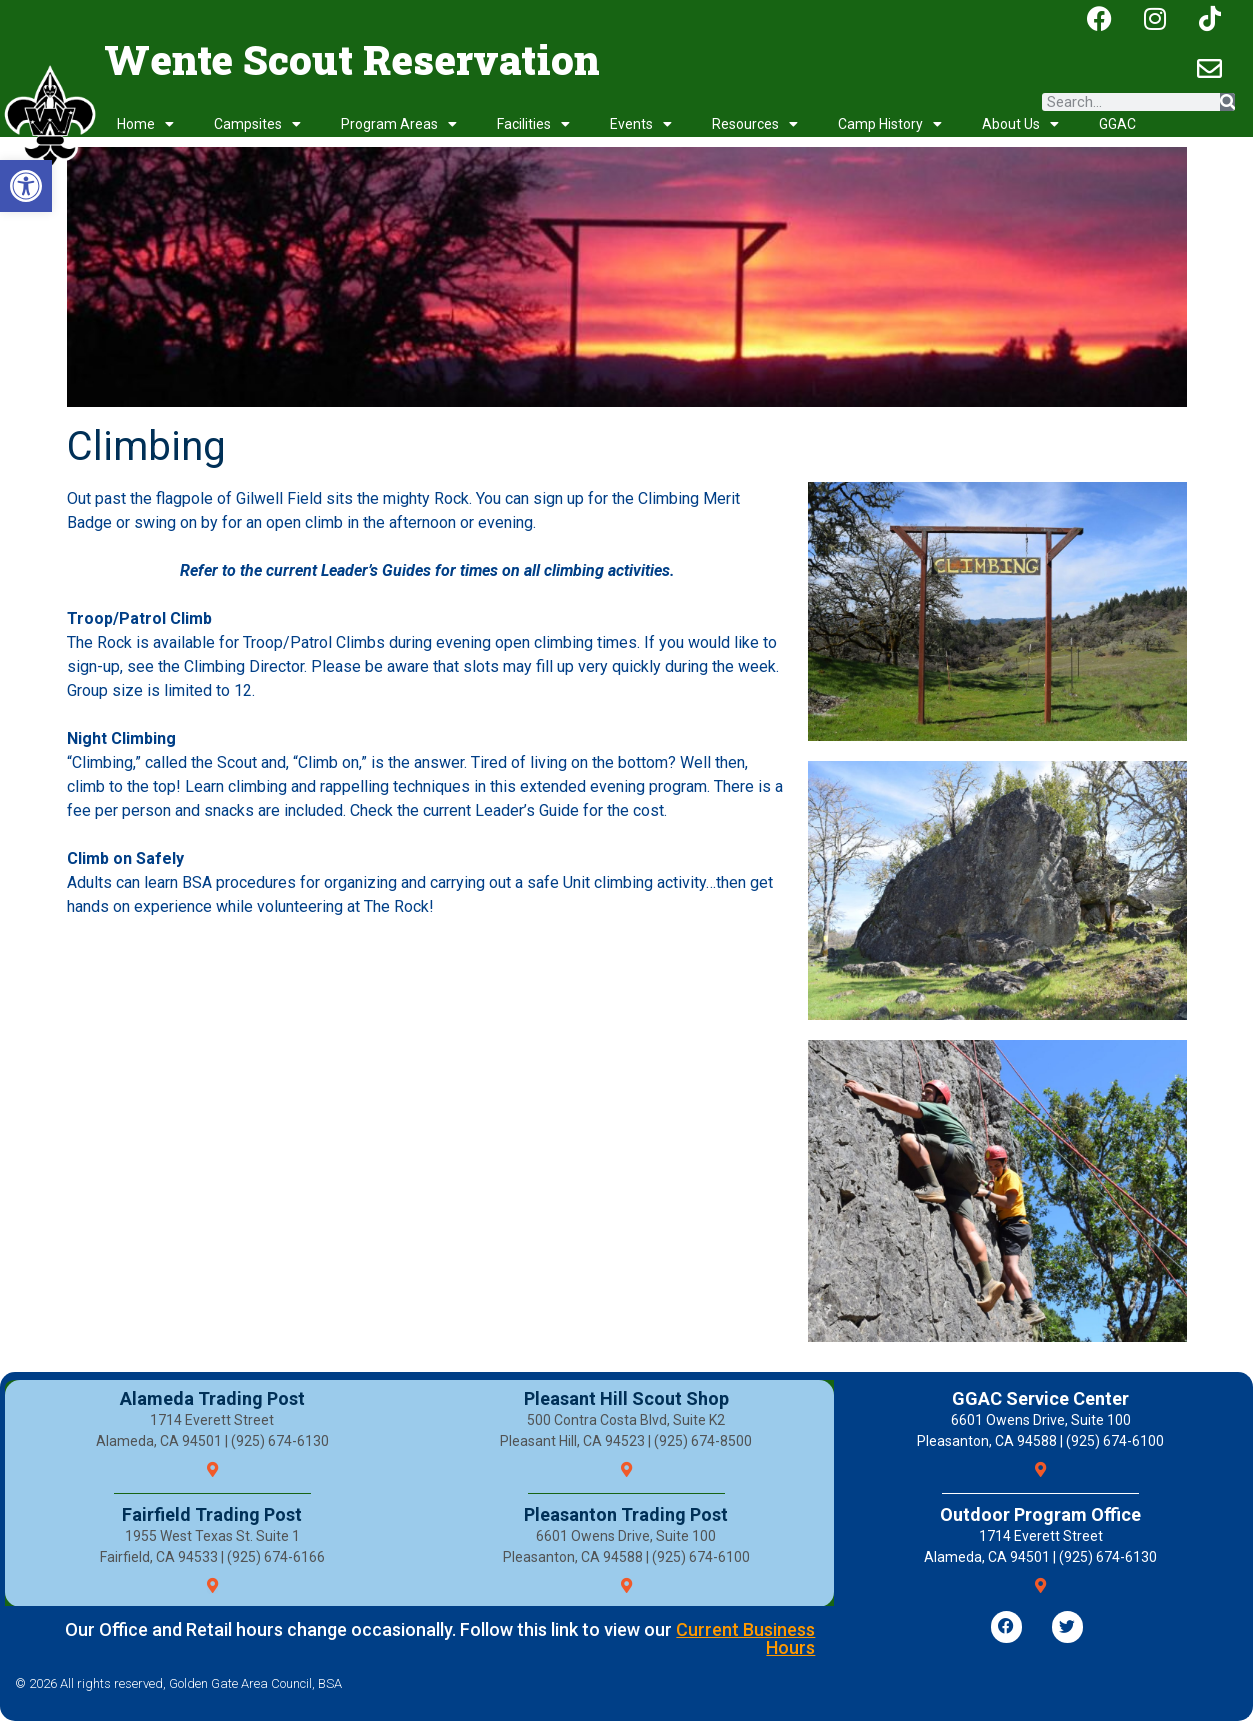 This screenshot has width=1253, height=1721. Describe the element at coordinates (399, 124) in the screenshot. I see `Program Areas` at that location.